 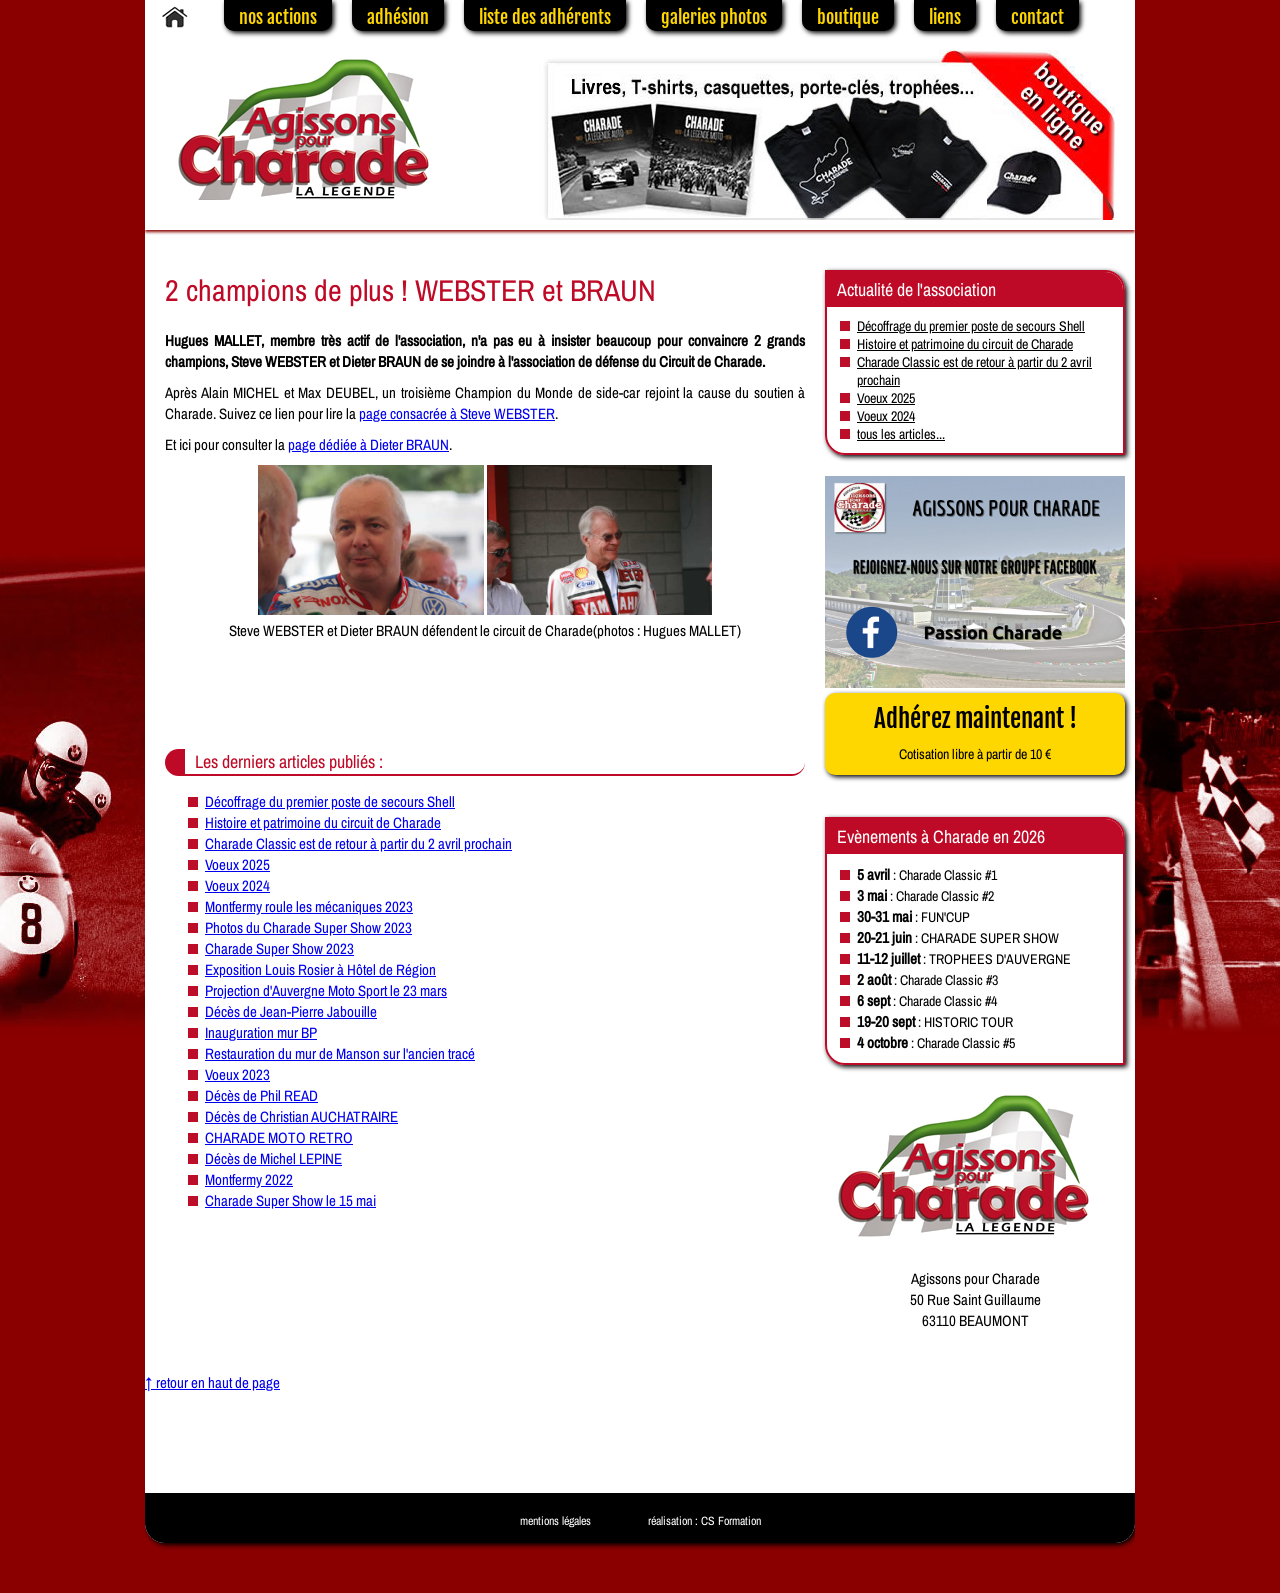 What do you see at coordinates (545, 17) in the screenshot?
I see `liste des adhérents` at bounding box center [545, 17].